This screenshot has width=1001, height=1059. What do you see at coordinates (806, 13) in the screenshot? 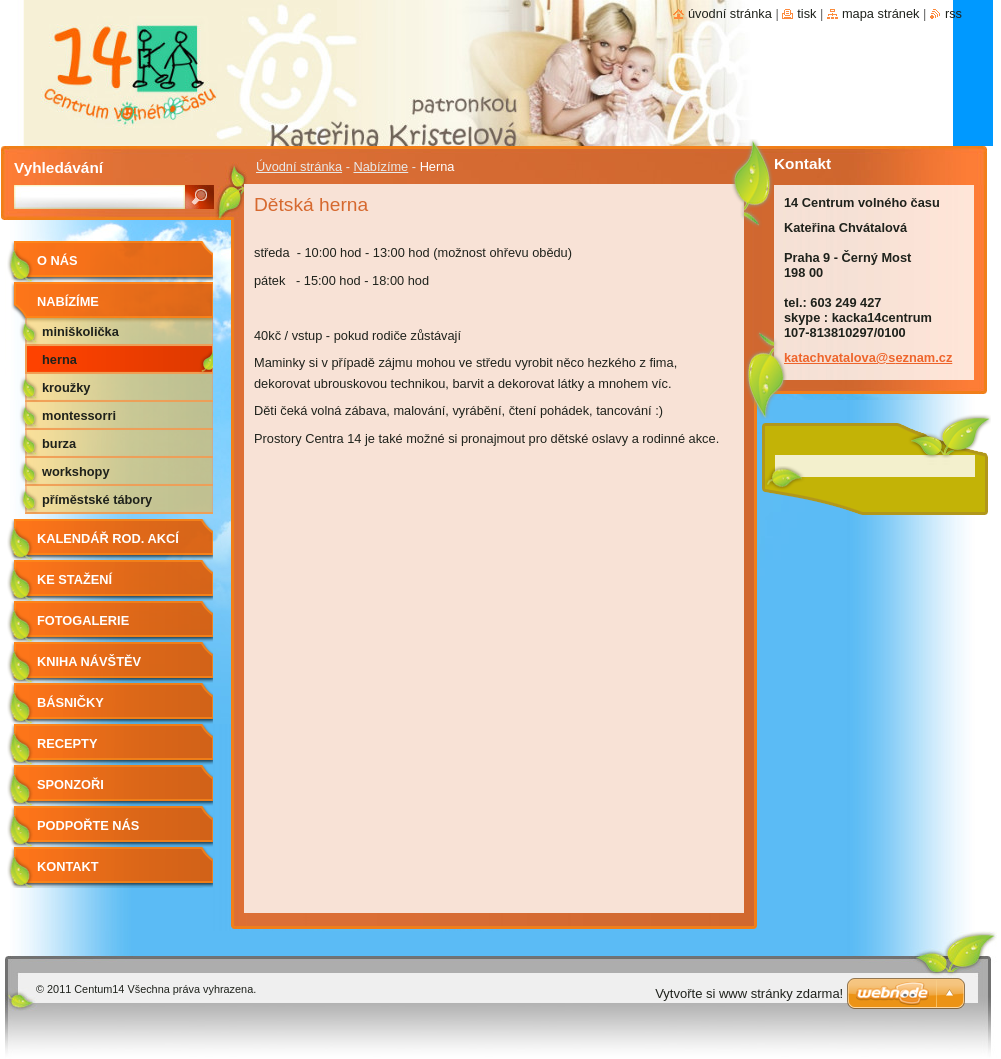
I see `Tisk` at bounding box center [806, 13].